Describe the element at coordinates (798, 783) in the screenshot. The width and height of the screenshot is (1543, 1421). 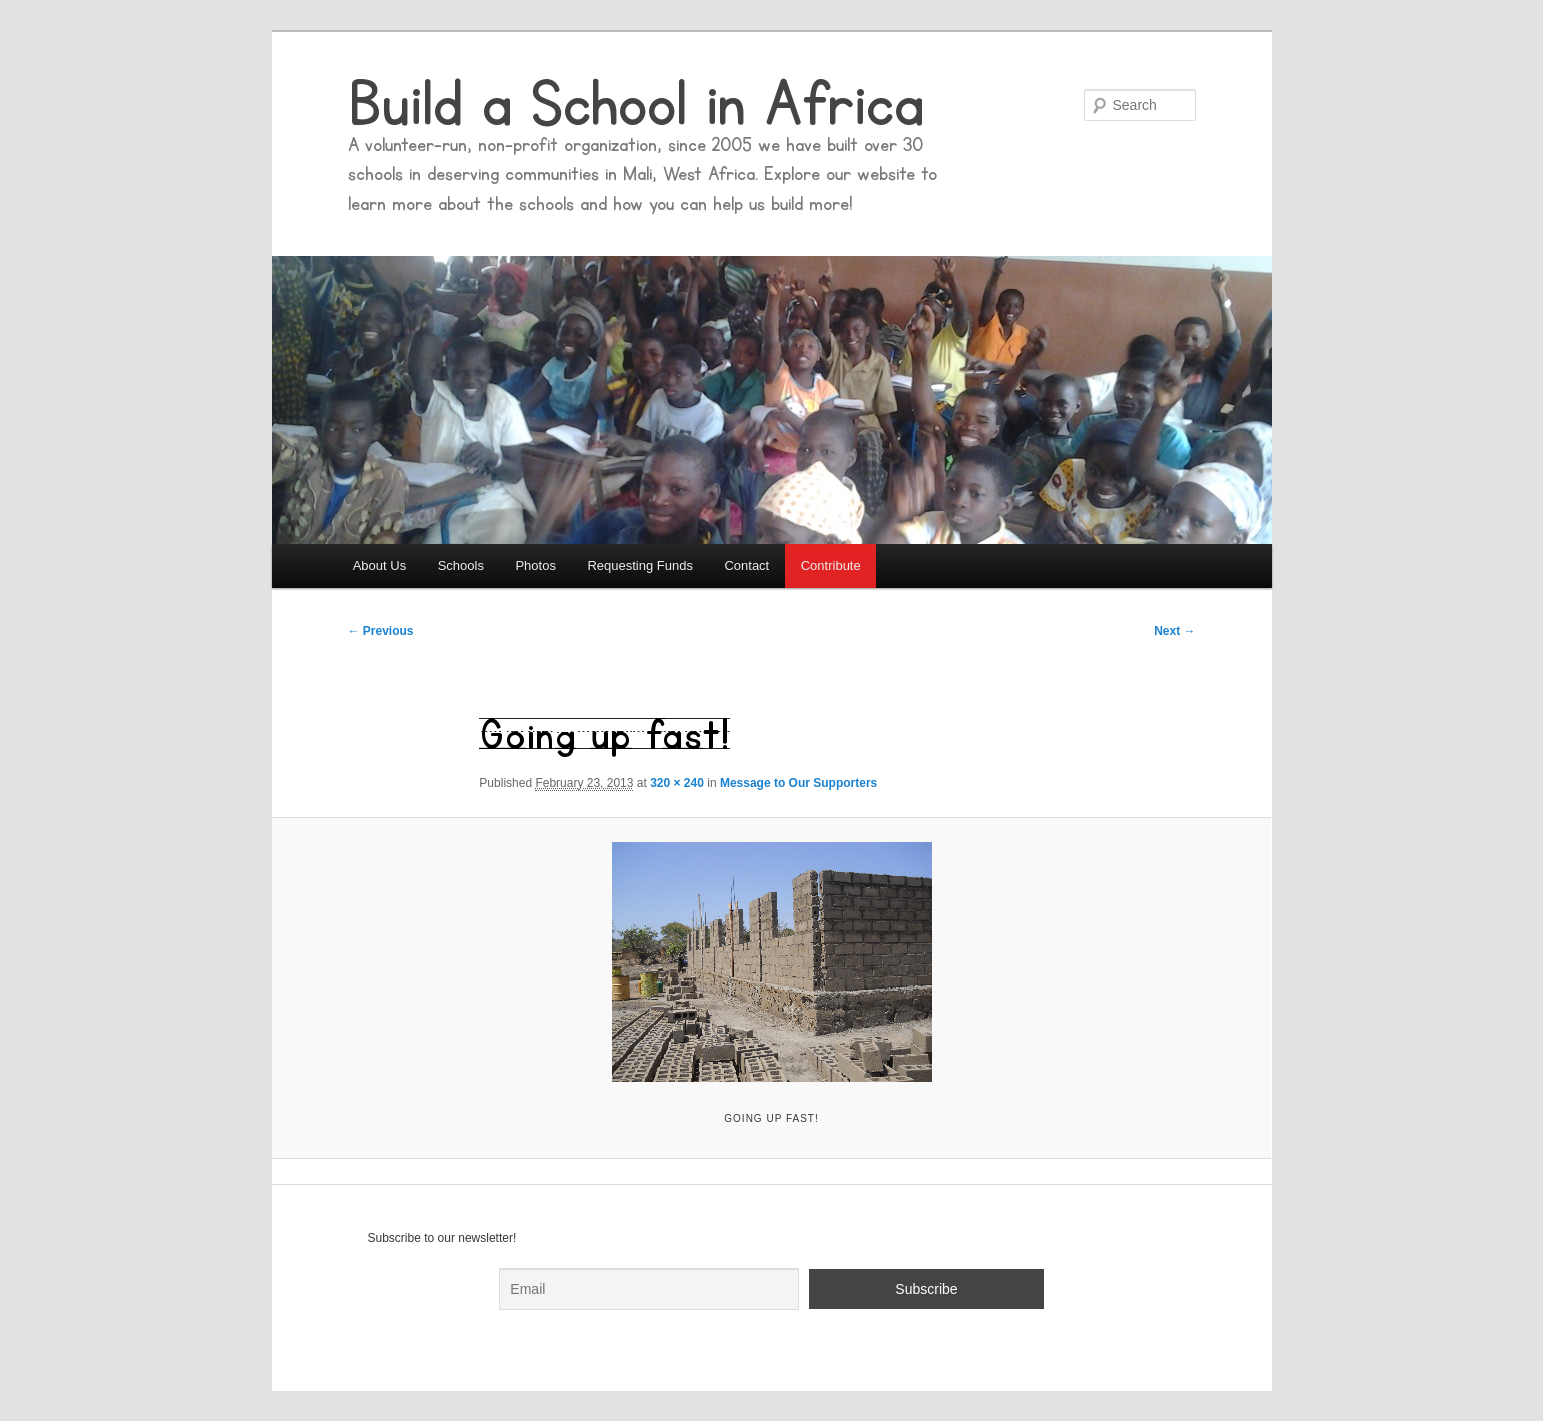
I see `Message to Our Supporters` at that location.